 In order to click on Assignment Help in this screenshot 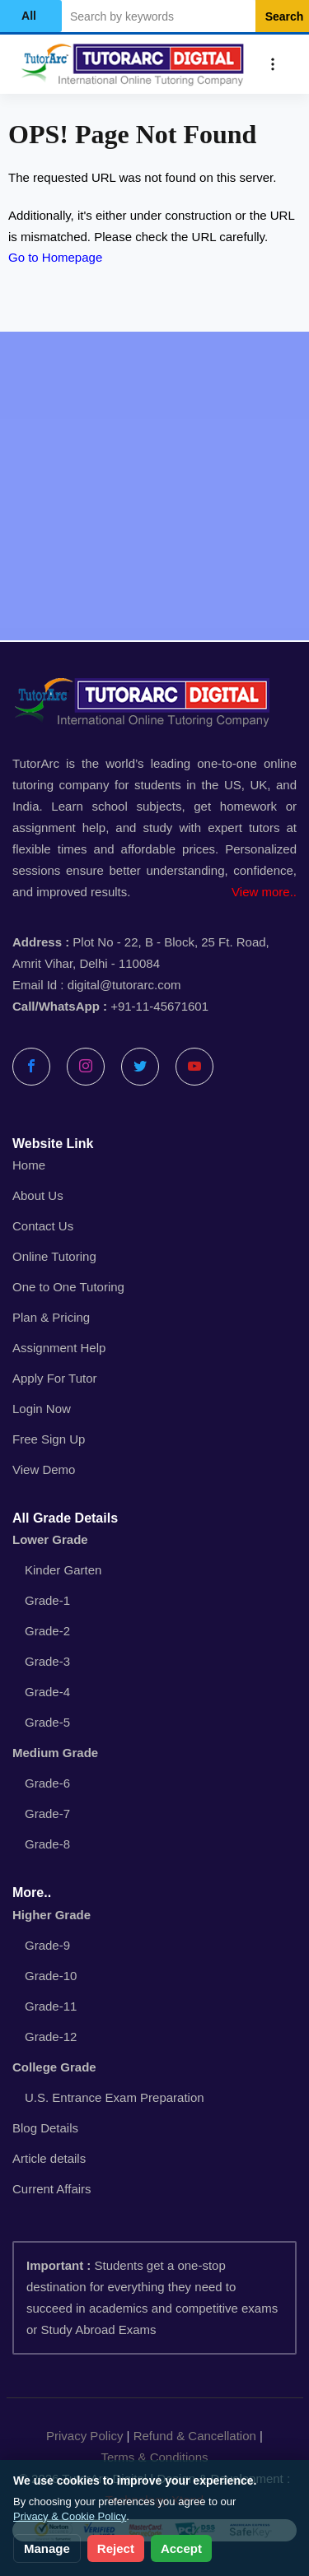, I will do `click(58, 1348)`.